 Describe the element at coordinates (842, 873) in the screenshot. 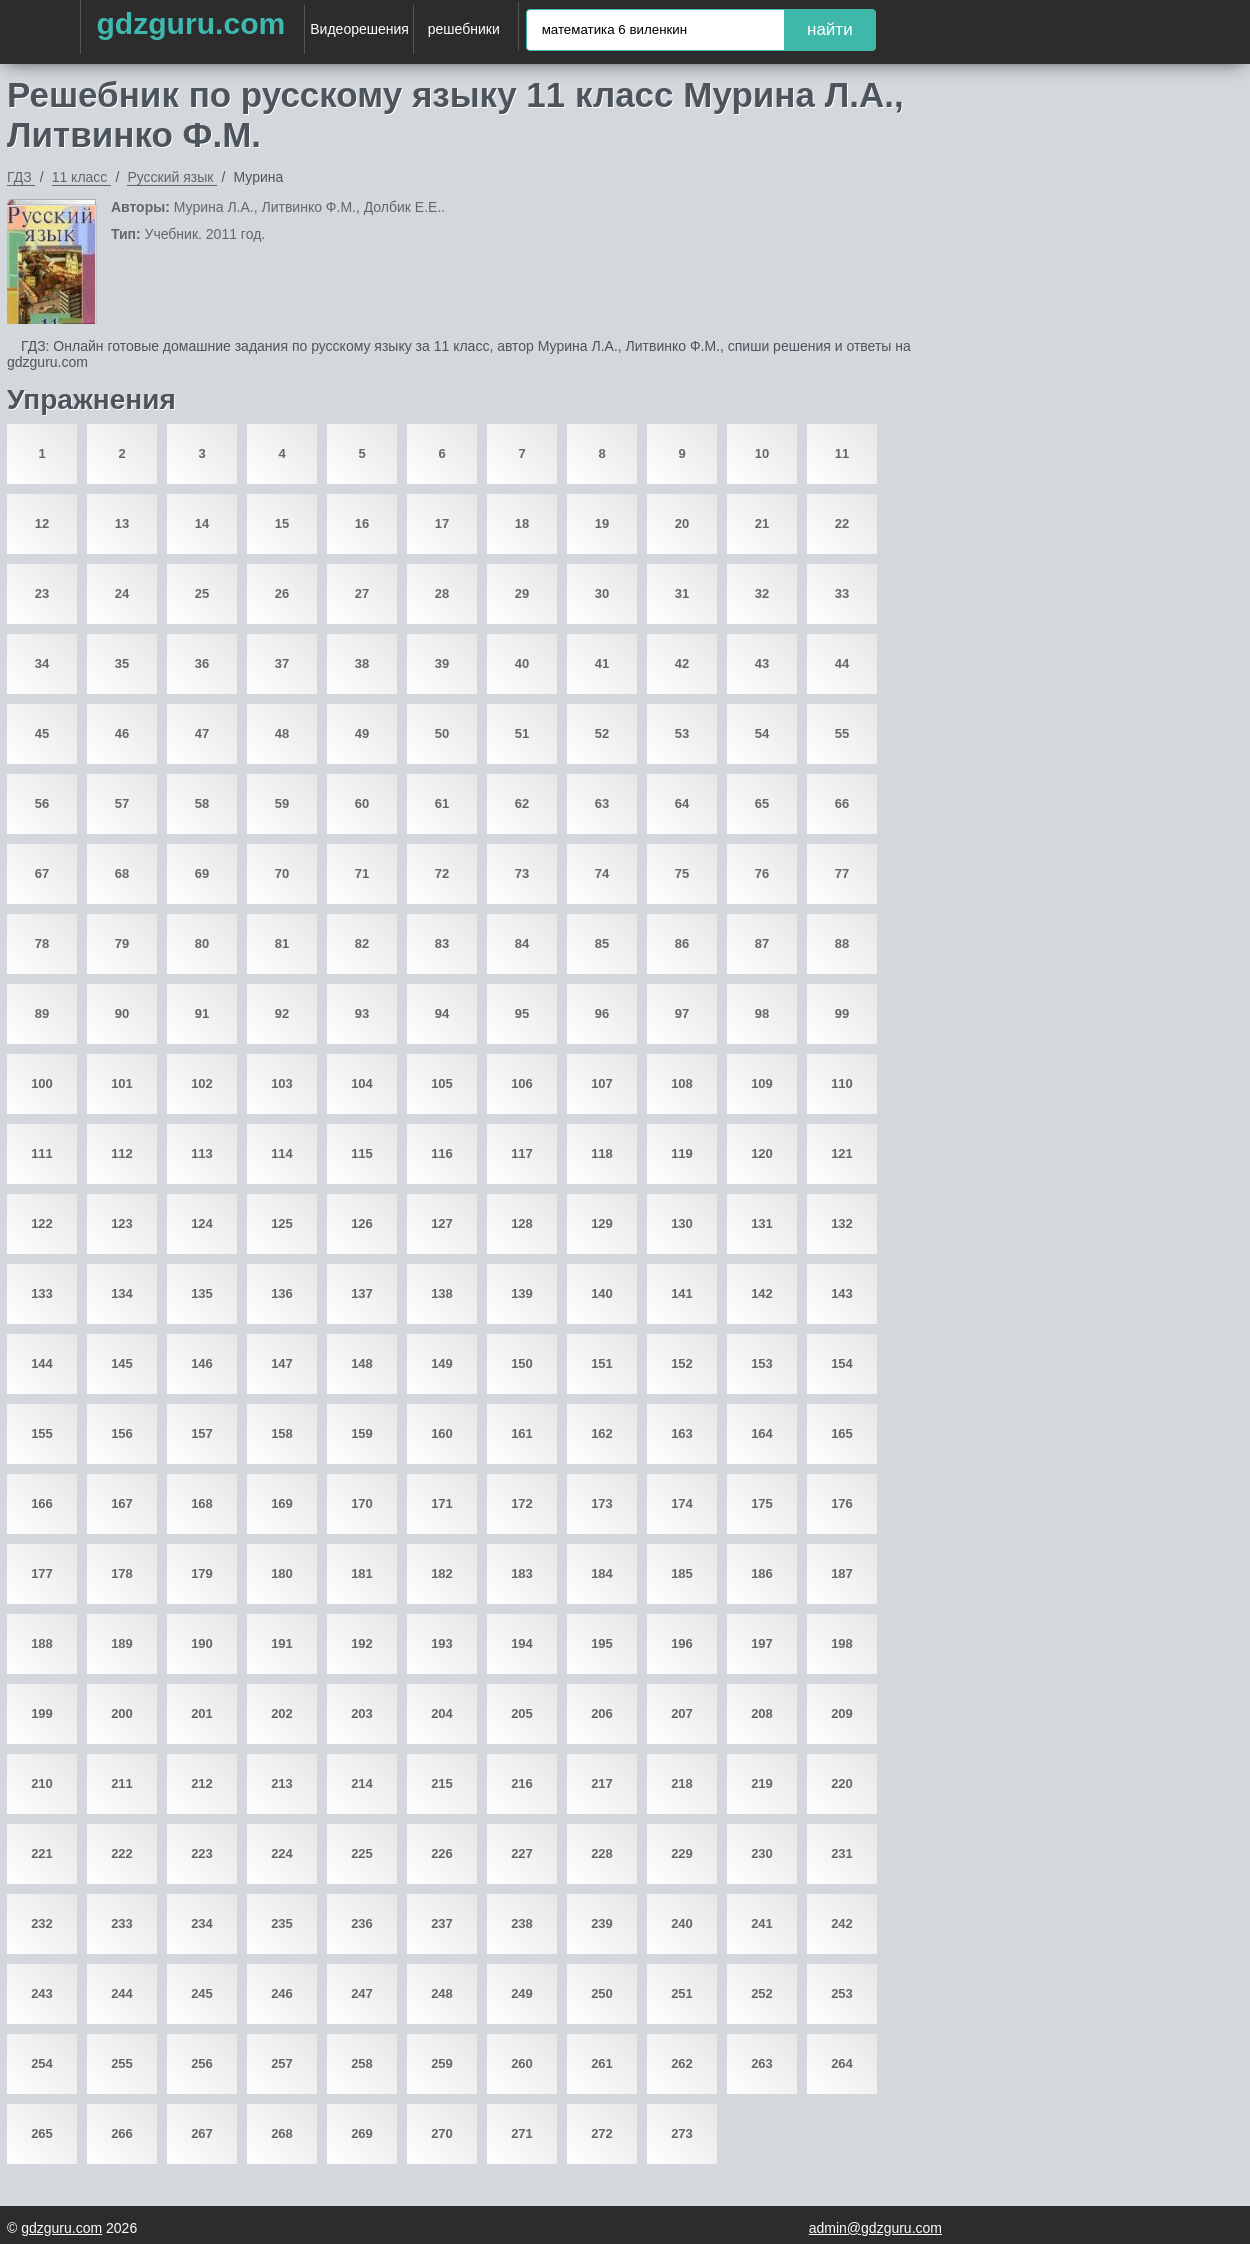

I see `77` at that location.